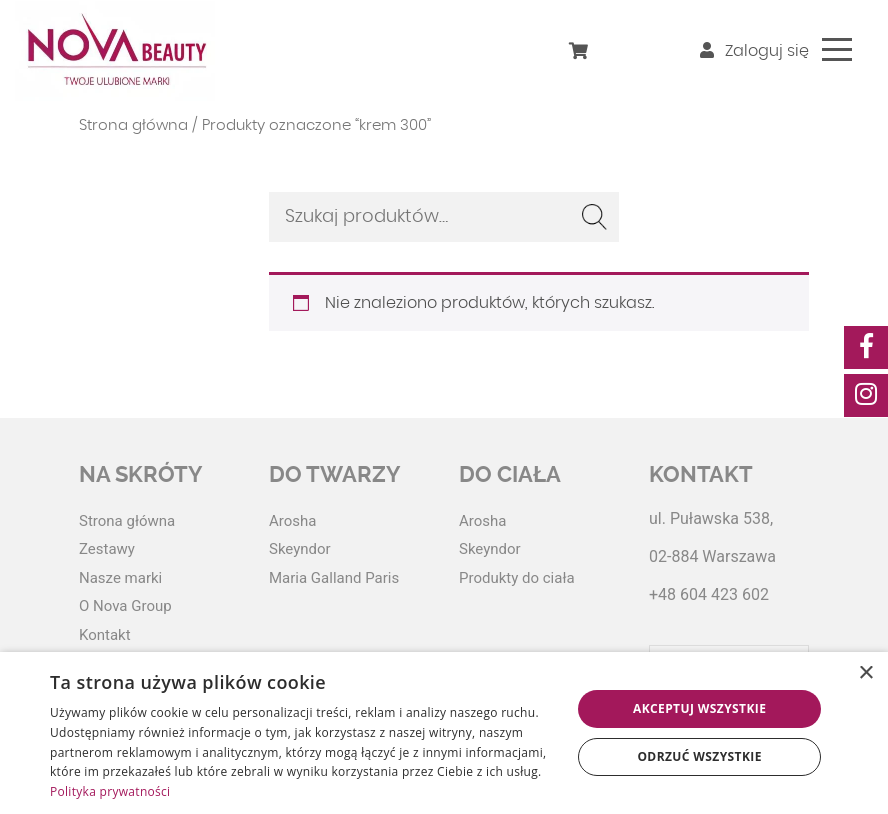 The image size is (888, 814). What do you see at coordinates (105, 635) in the screenshot?
I see `Kontakt` at bounding box center [105, 635].